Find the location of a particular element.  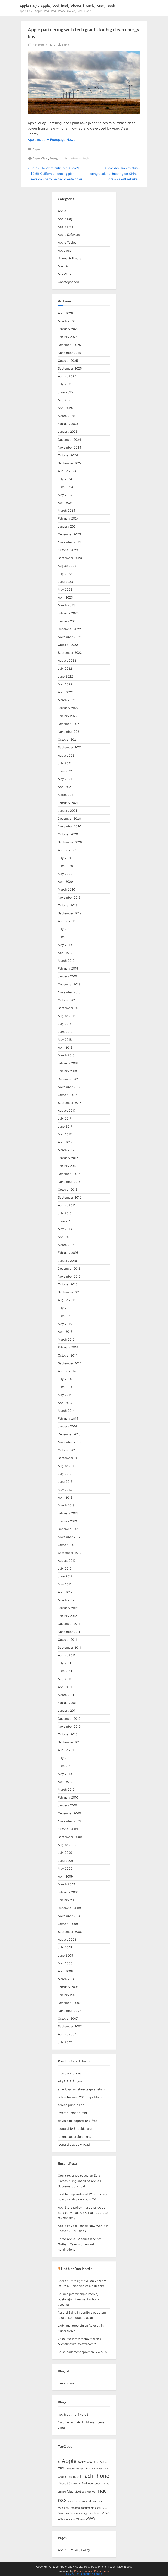

March 2014 is located at coordinates (66, 1410).